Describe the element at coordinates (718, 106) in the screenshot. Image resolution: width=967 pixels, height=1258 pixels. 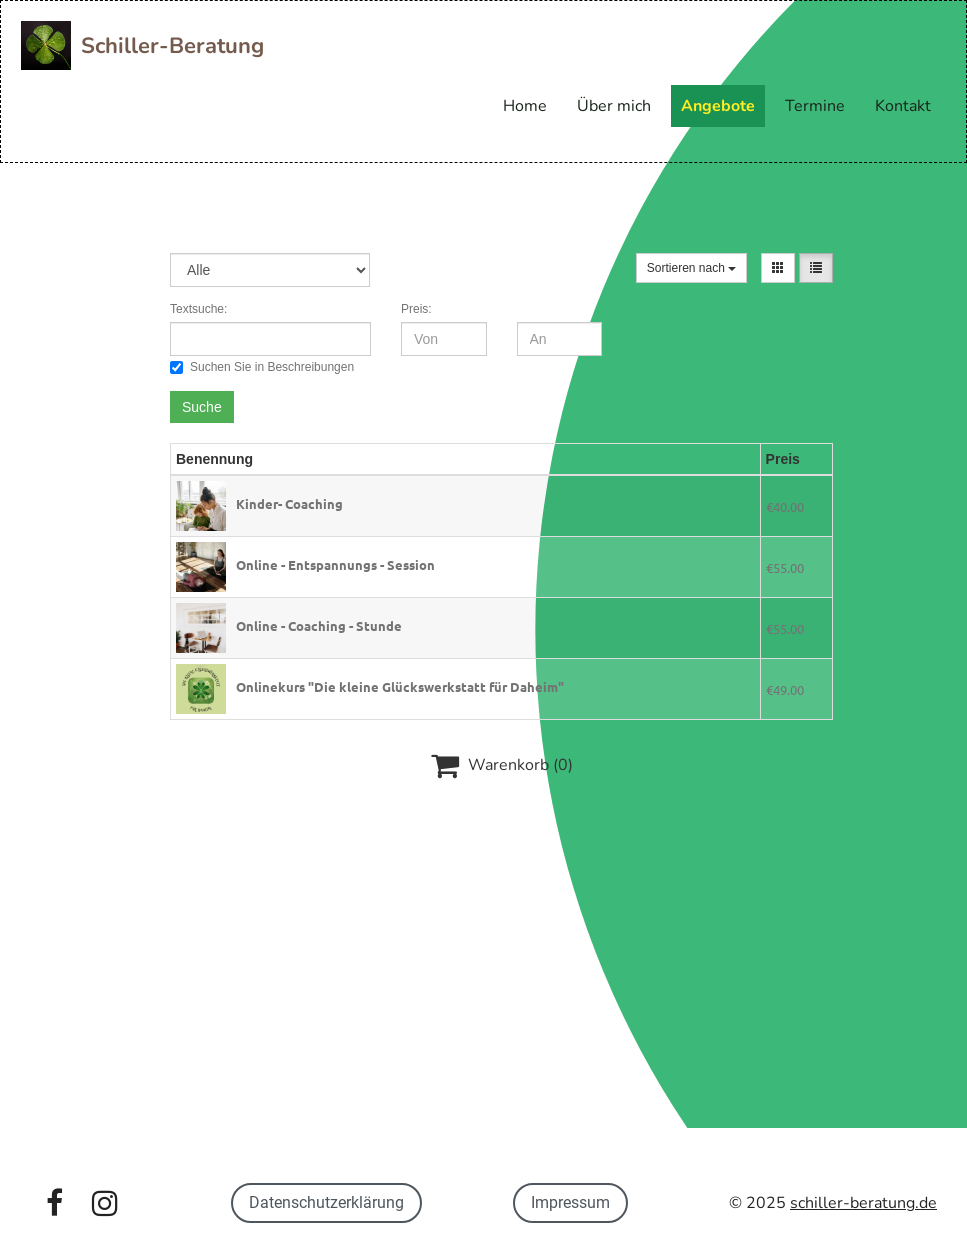
I see `Angebote` at that location.